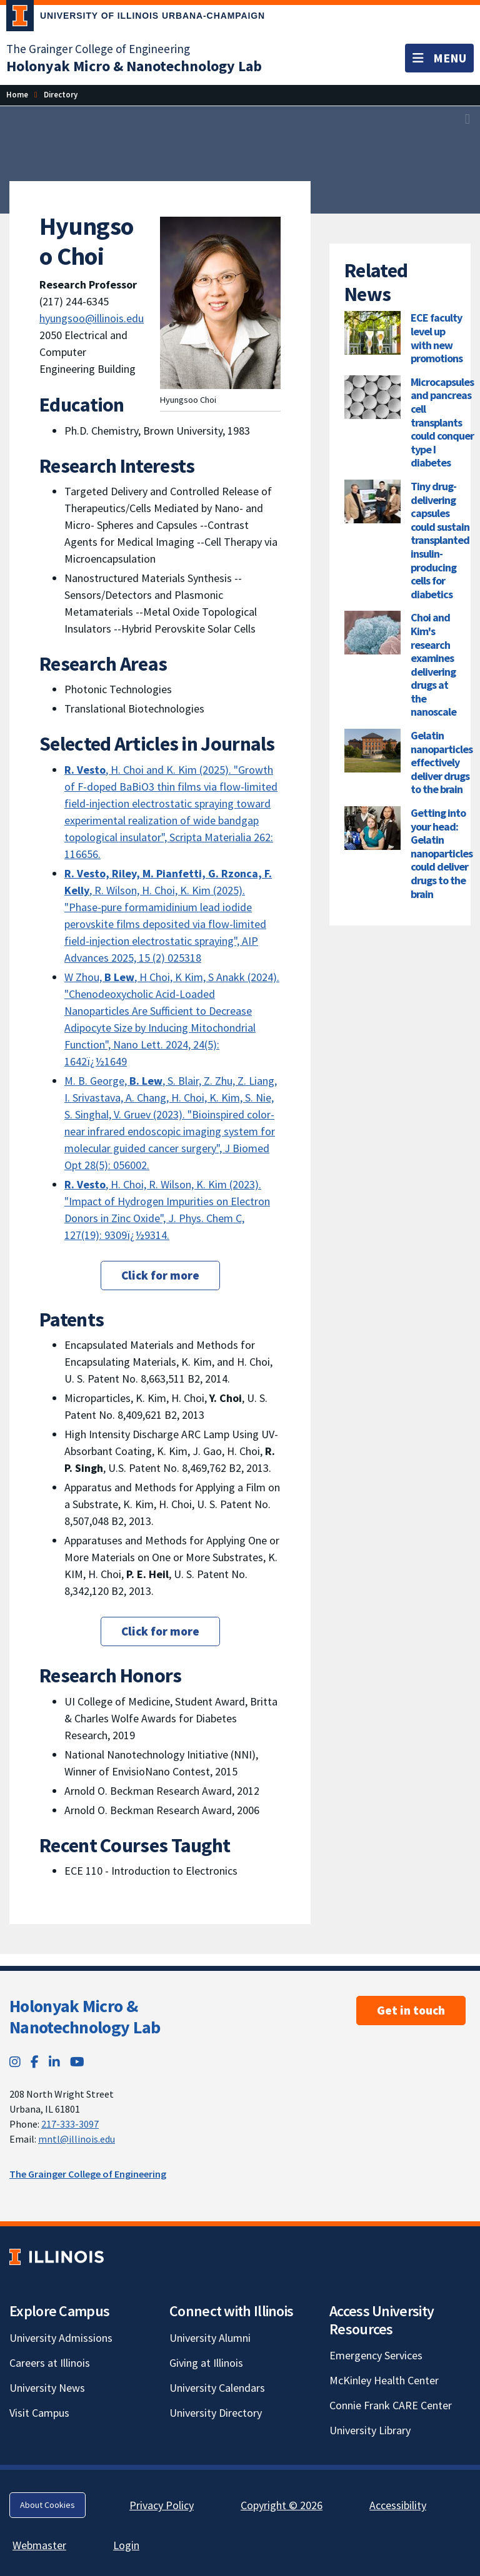  Describe the element at coordinates (439, 58) in the screenshot. I see `[Toggle navigation]` at that location.